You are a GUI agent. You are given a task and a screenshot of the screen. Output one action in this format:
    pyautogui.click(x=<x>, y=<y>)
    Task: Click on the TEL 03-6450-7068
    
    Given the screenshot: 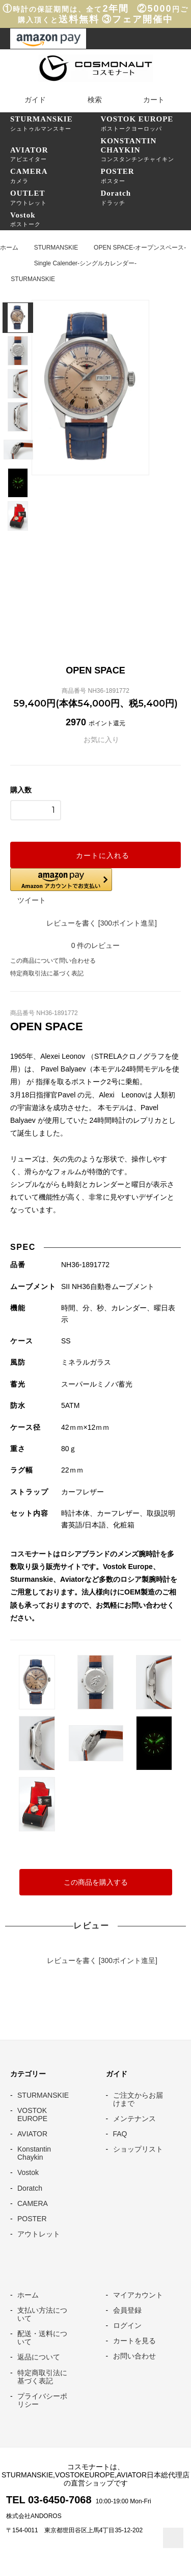 What is the action you would take?
    pyautogui.click(x=49, y=2499)
    